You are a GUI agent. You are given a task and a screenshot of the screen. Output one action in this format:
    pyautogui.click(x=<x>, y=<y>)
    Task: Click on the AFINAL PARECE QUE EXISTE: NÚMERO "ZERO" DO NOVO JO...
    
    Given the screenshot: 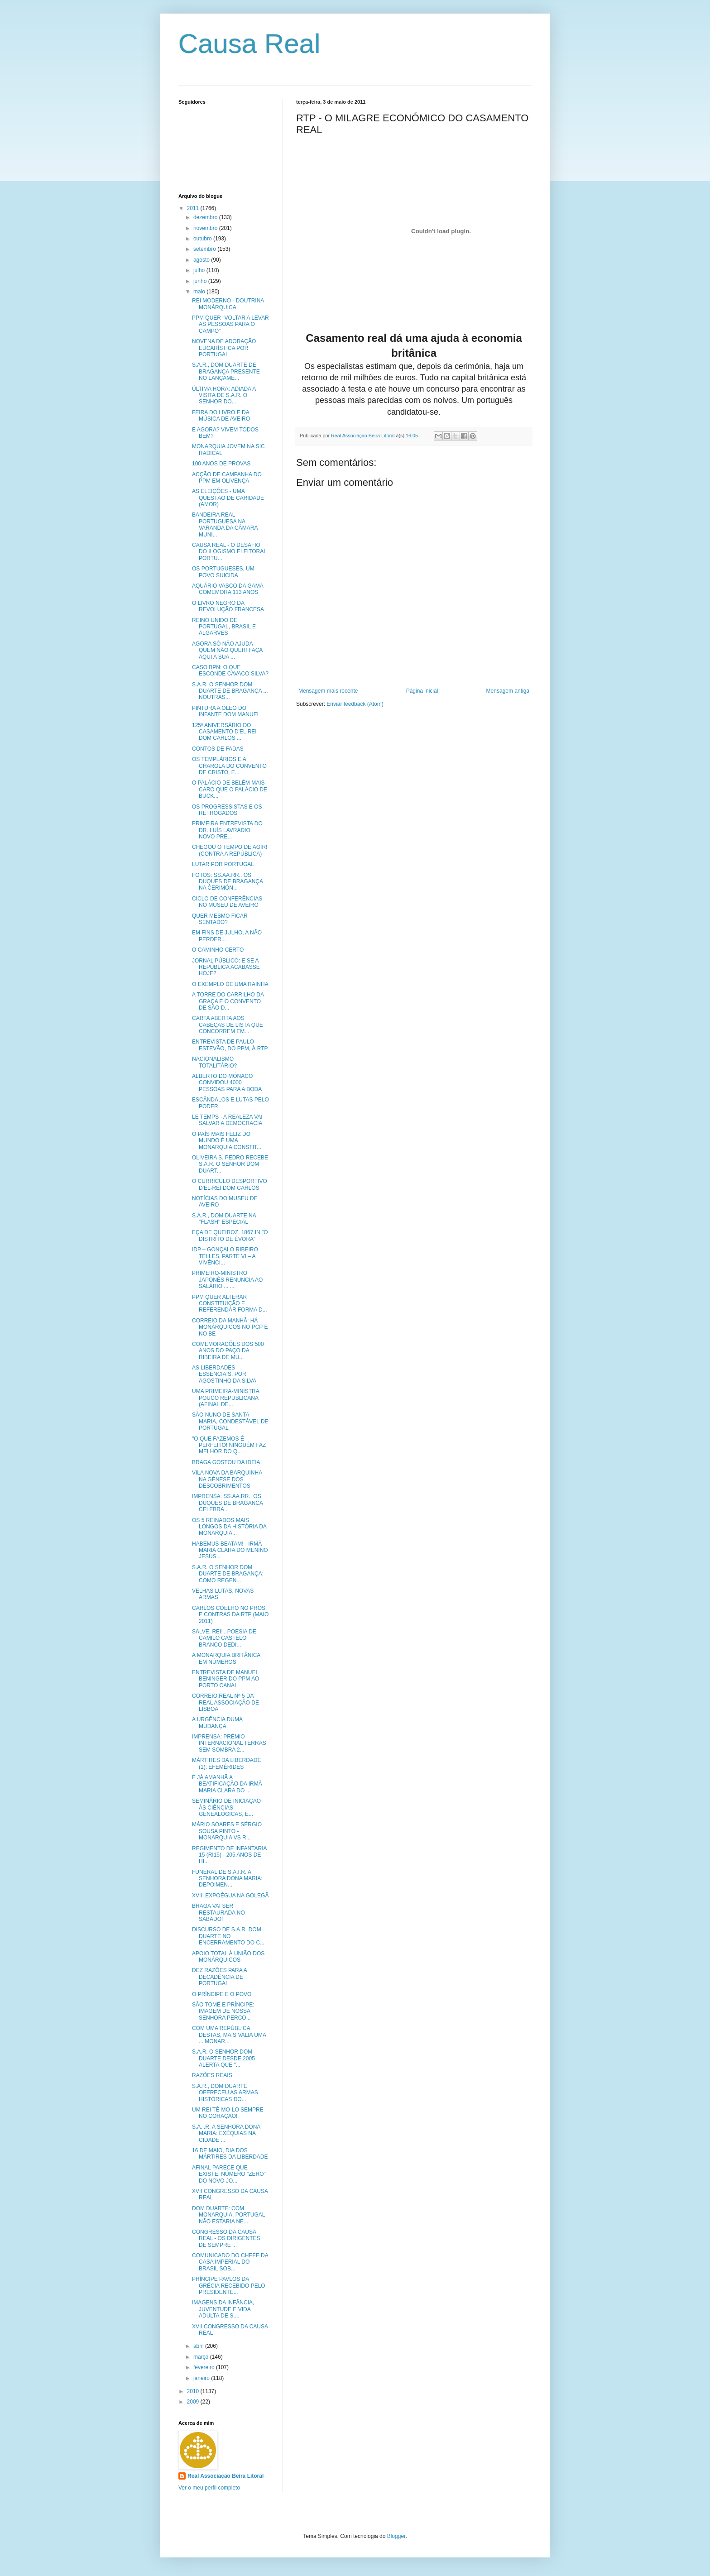 What is the action you would take?
    pyautogui.click(x=229, y=2174)
    